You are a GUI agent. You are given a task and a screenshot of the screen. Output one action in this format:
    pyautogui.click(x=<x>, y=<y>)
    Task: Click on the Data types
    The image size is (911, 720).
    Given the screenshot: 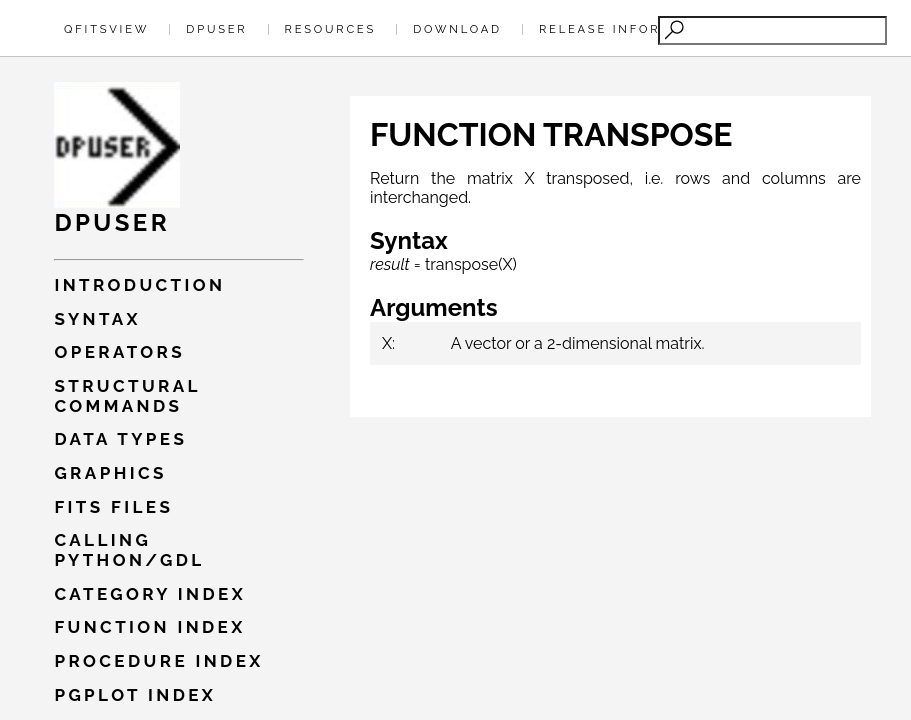 What is the action you would take?
    pyautogui.click(x=120, y=439)
    